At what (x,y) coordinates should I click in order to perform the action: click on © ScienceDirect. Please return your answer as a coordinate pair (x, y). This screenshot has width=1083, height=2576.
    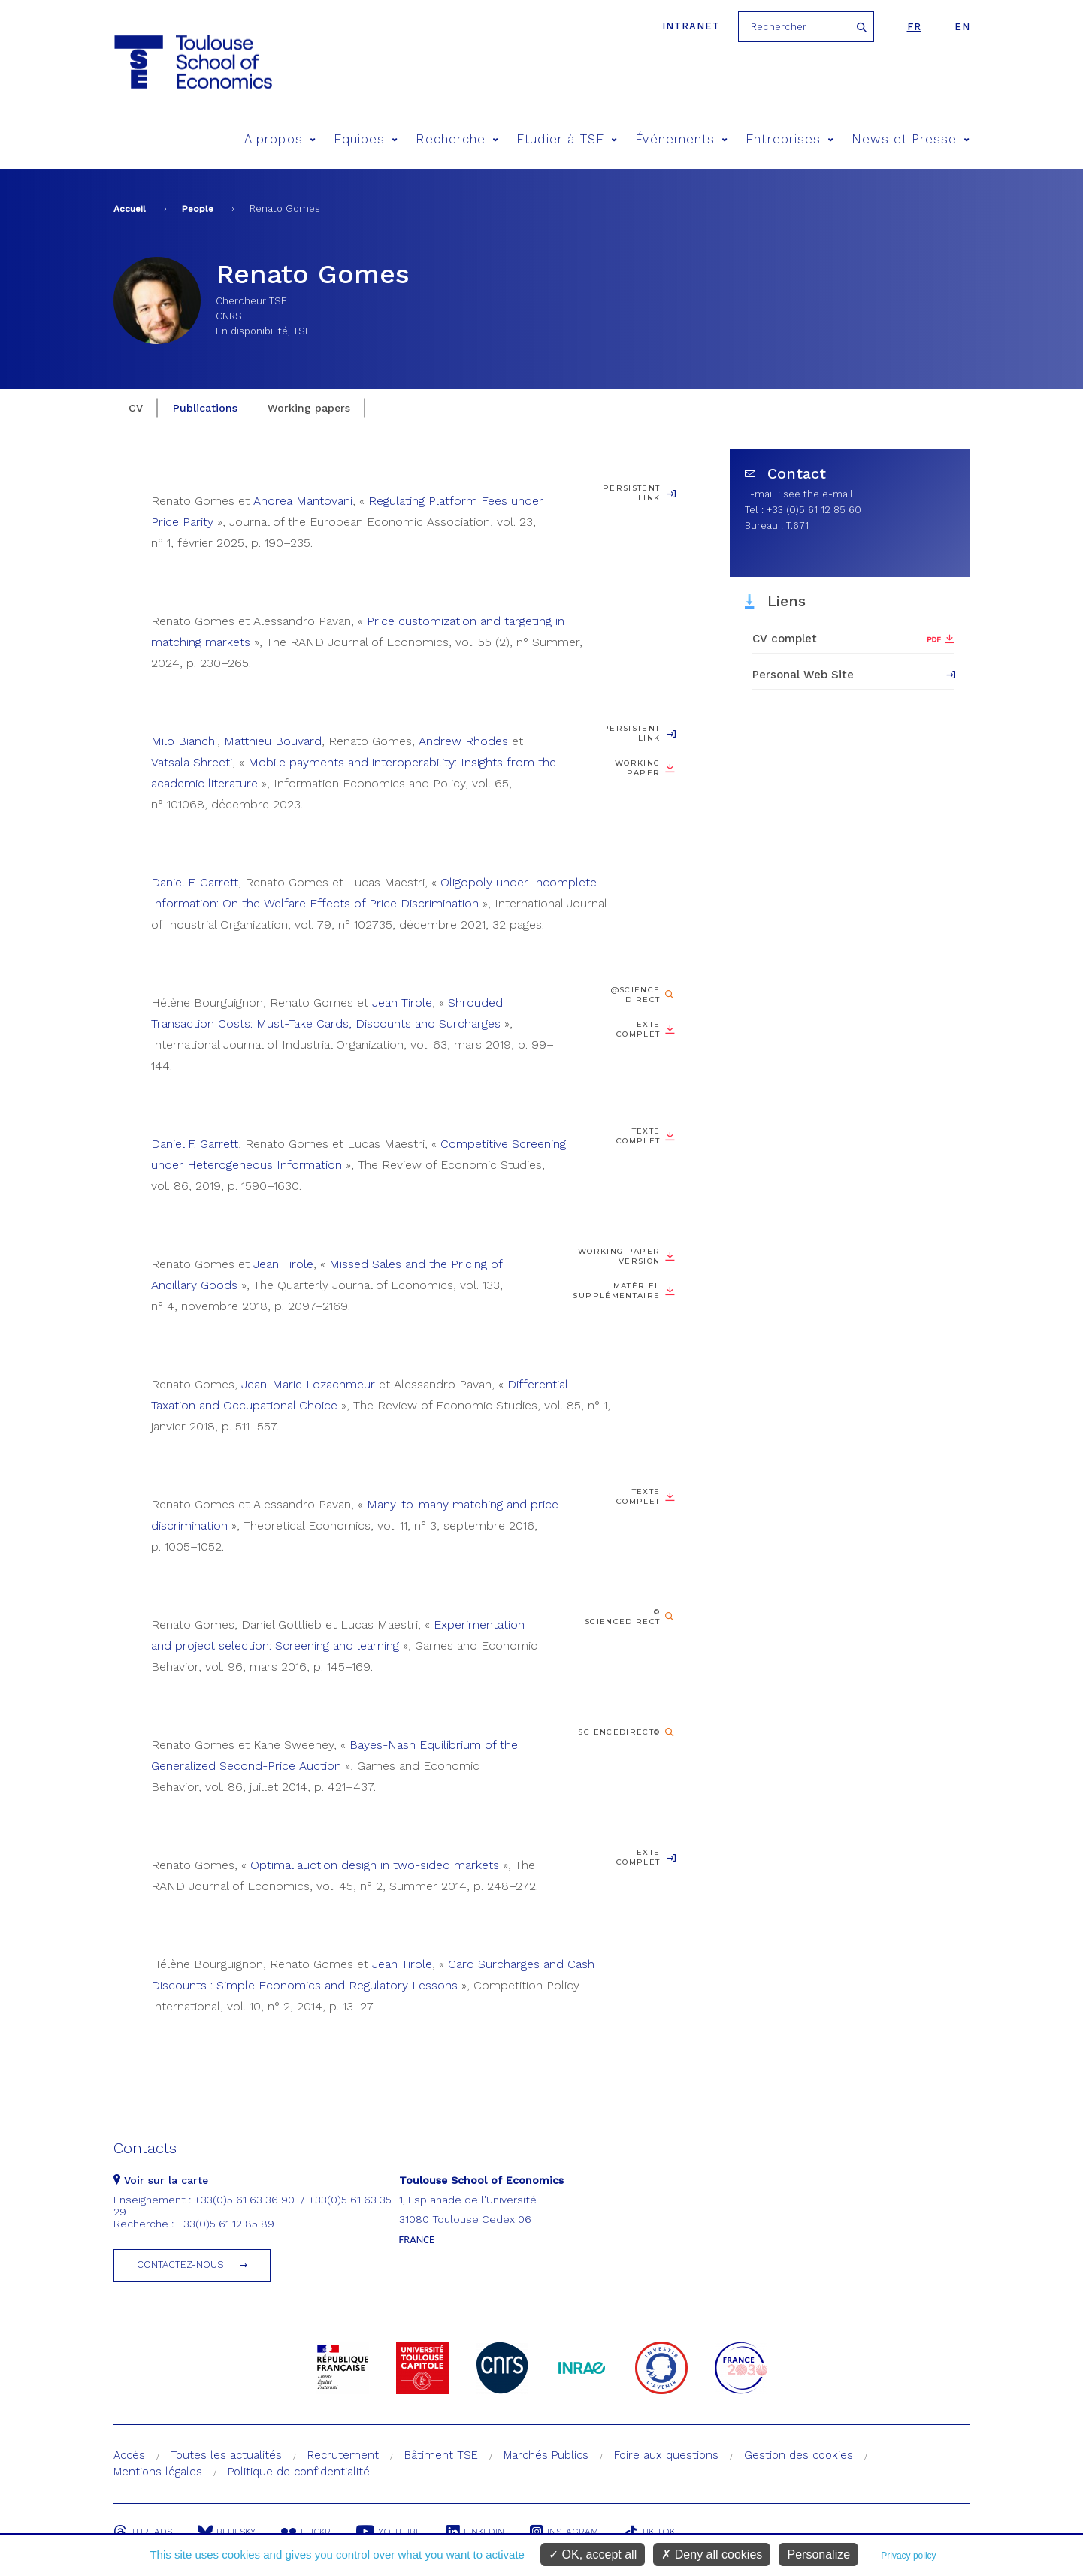
    Looking at the image, I should click on (623, 1616).